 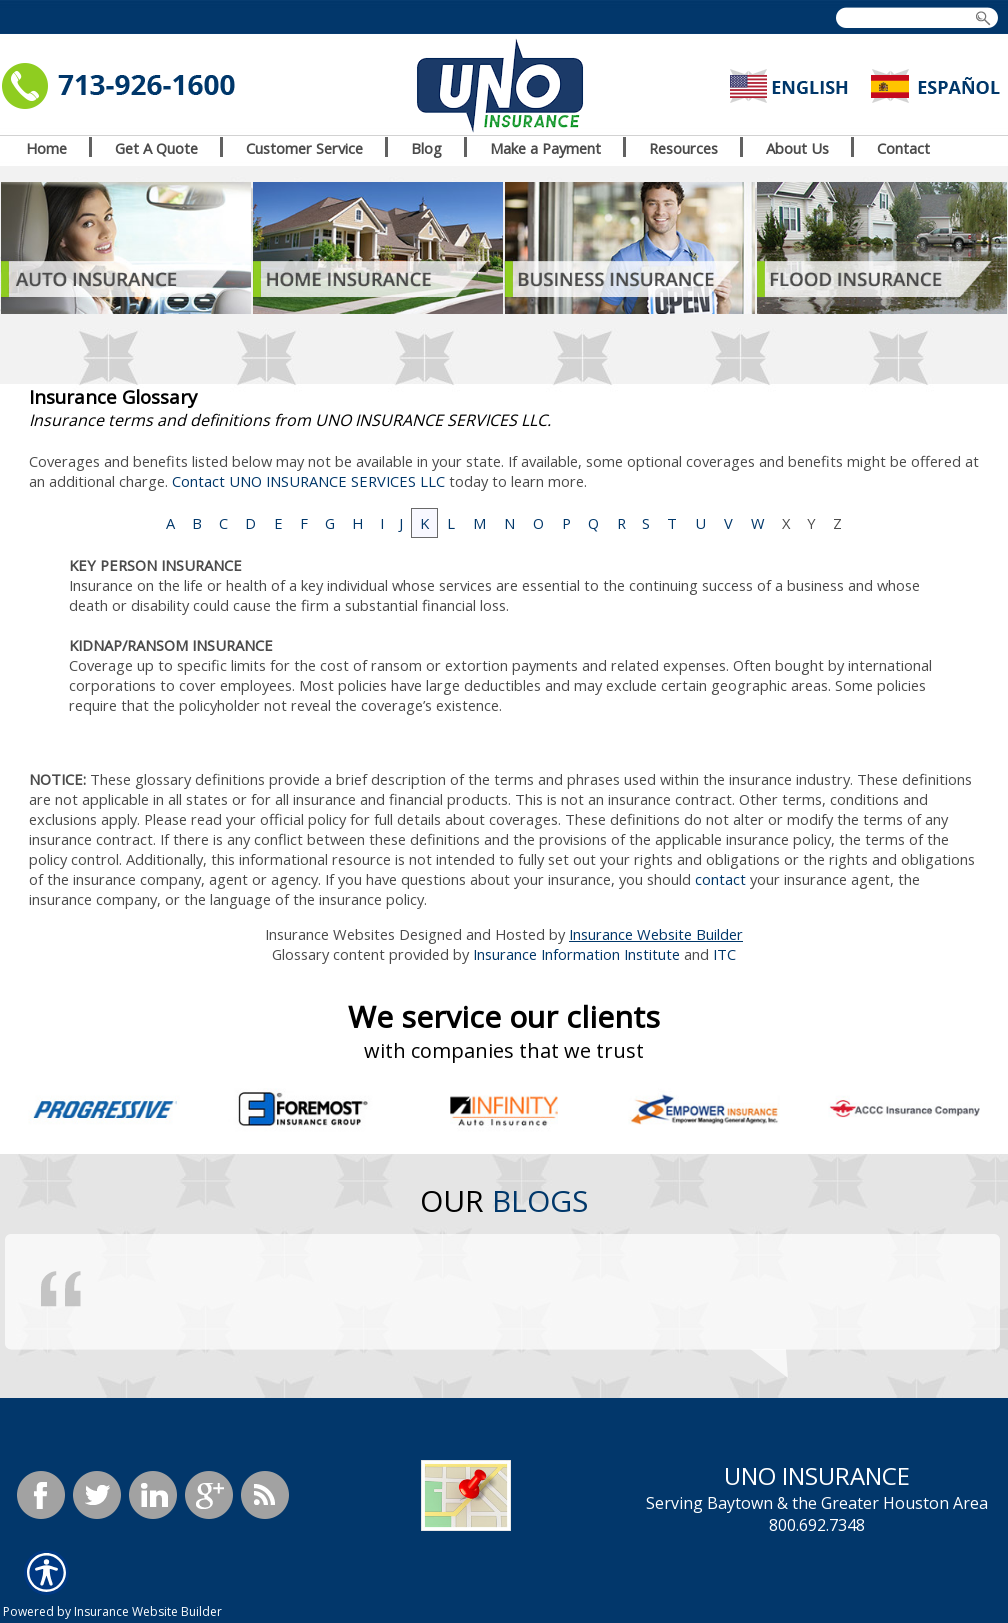 I want to click on contact, so click(x=720, y=879).